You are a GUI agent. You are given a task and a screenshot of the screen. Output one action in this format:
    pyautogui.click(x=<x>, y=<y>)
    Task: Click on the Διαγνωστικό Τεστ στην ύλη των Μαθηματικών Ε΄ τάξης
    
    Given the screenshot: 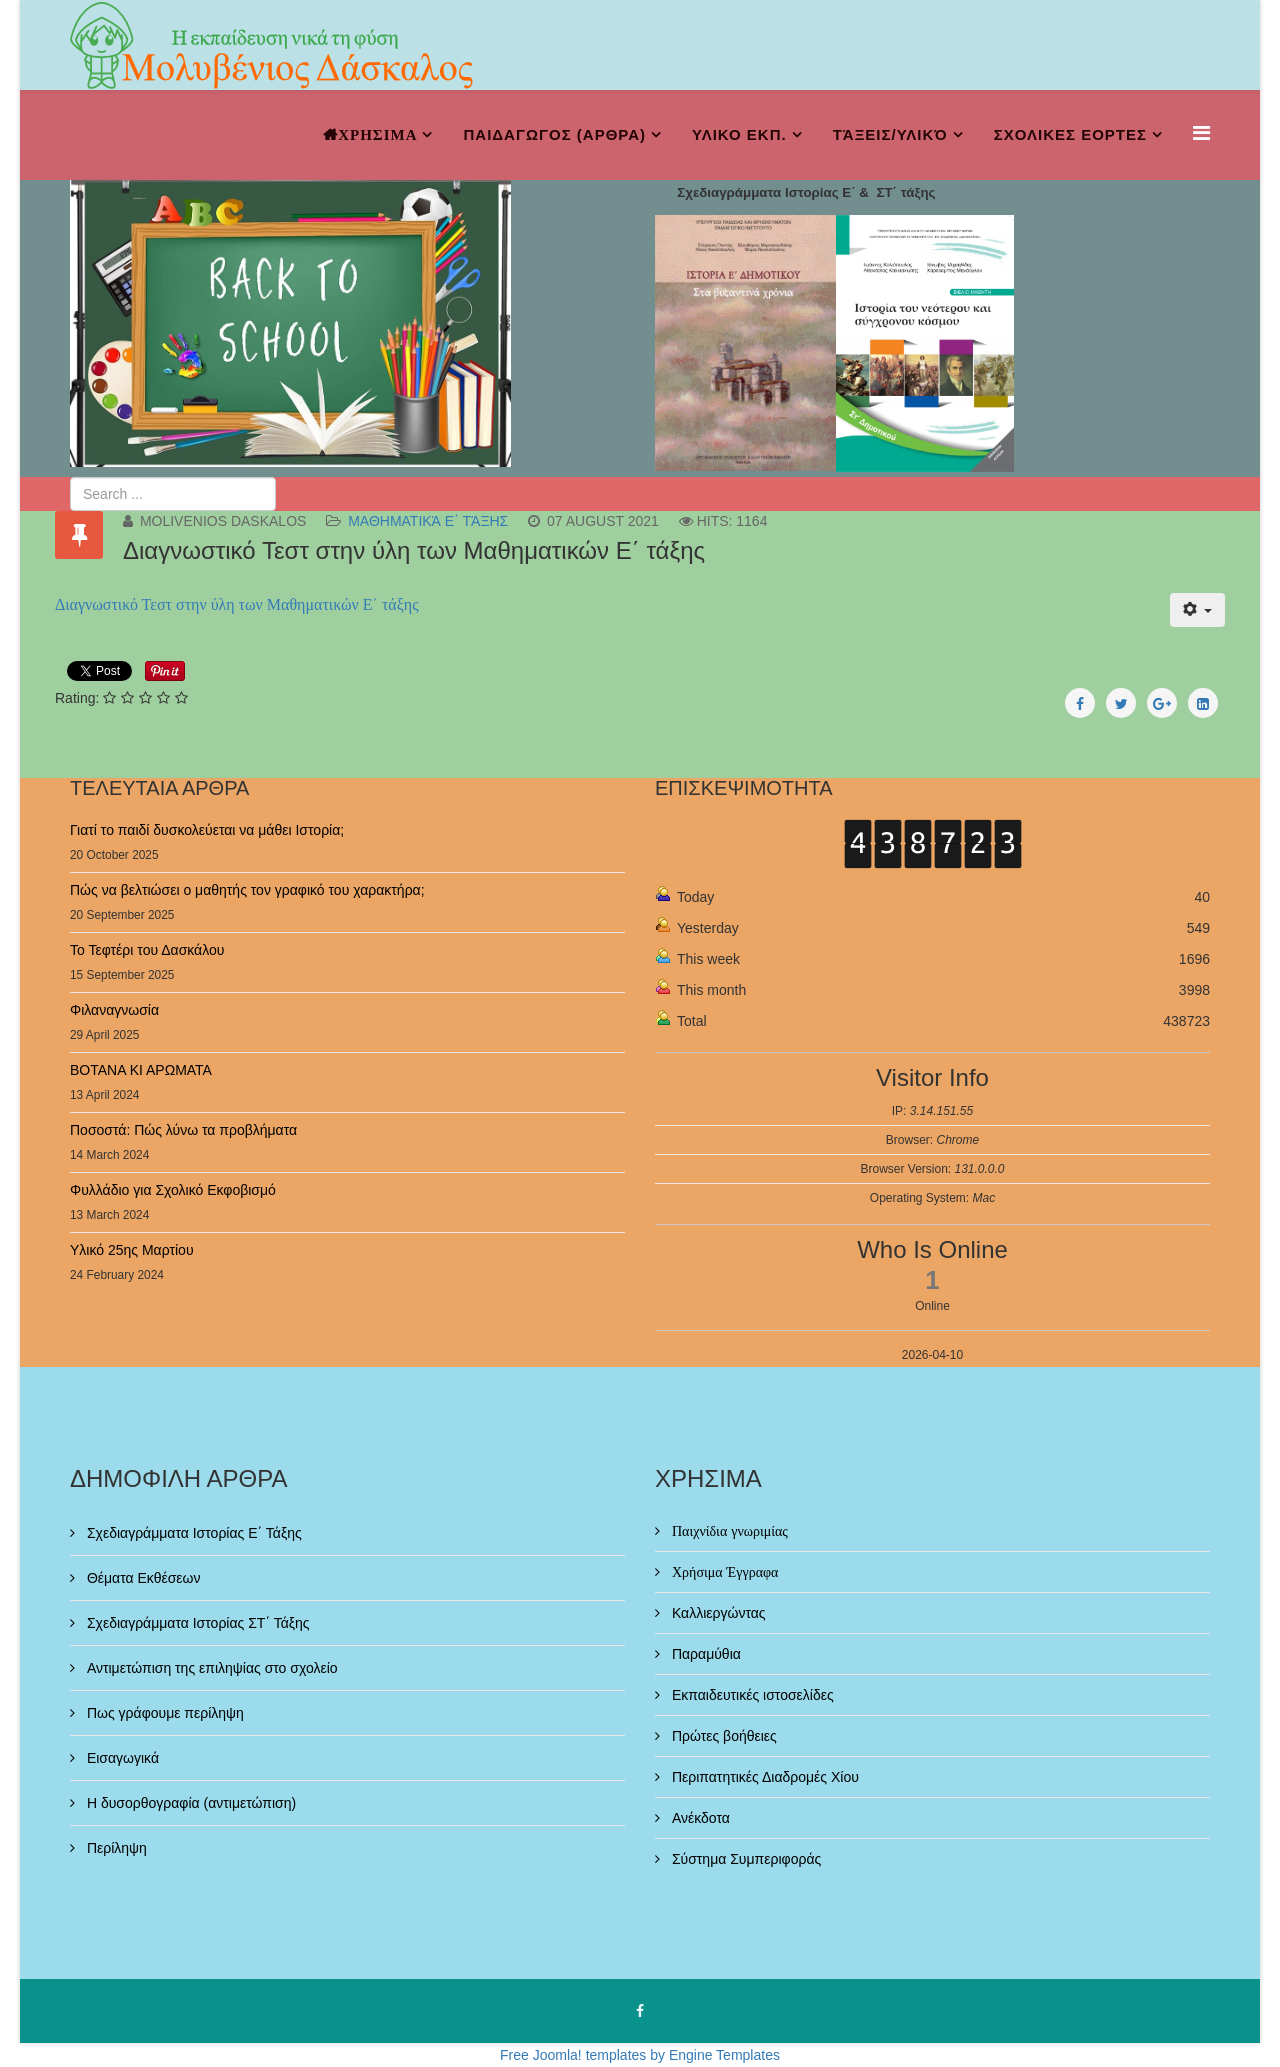 What is the action you would take?
    pyautogui.click(x=237, y=604)
    